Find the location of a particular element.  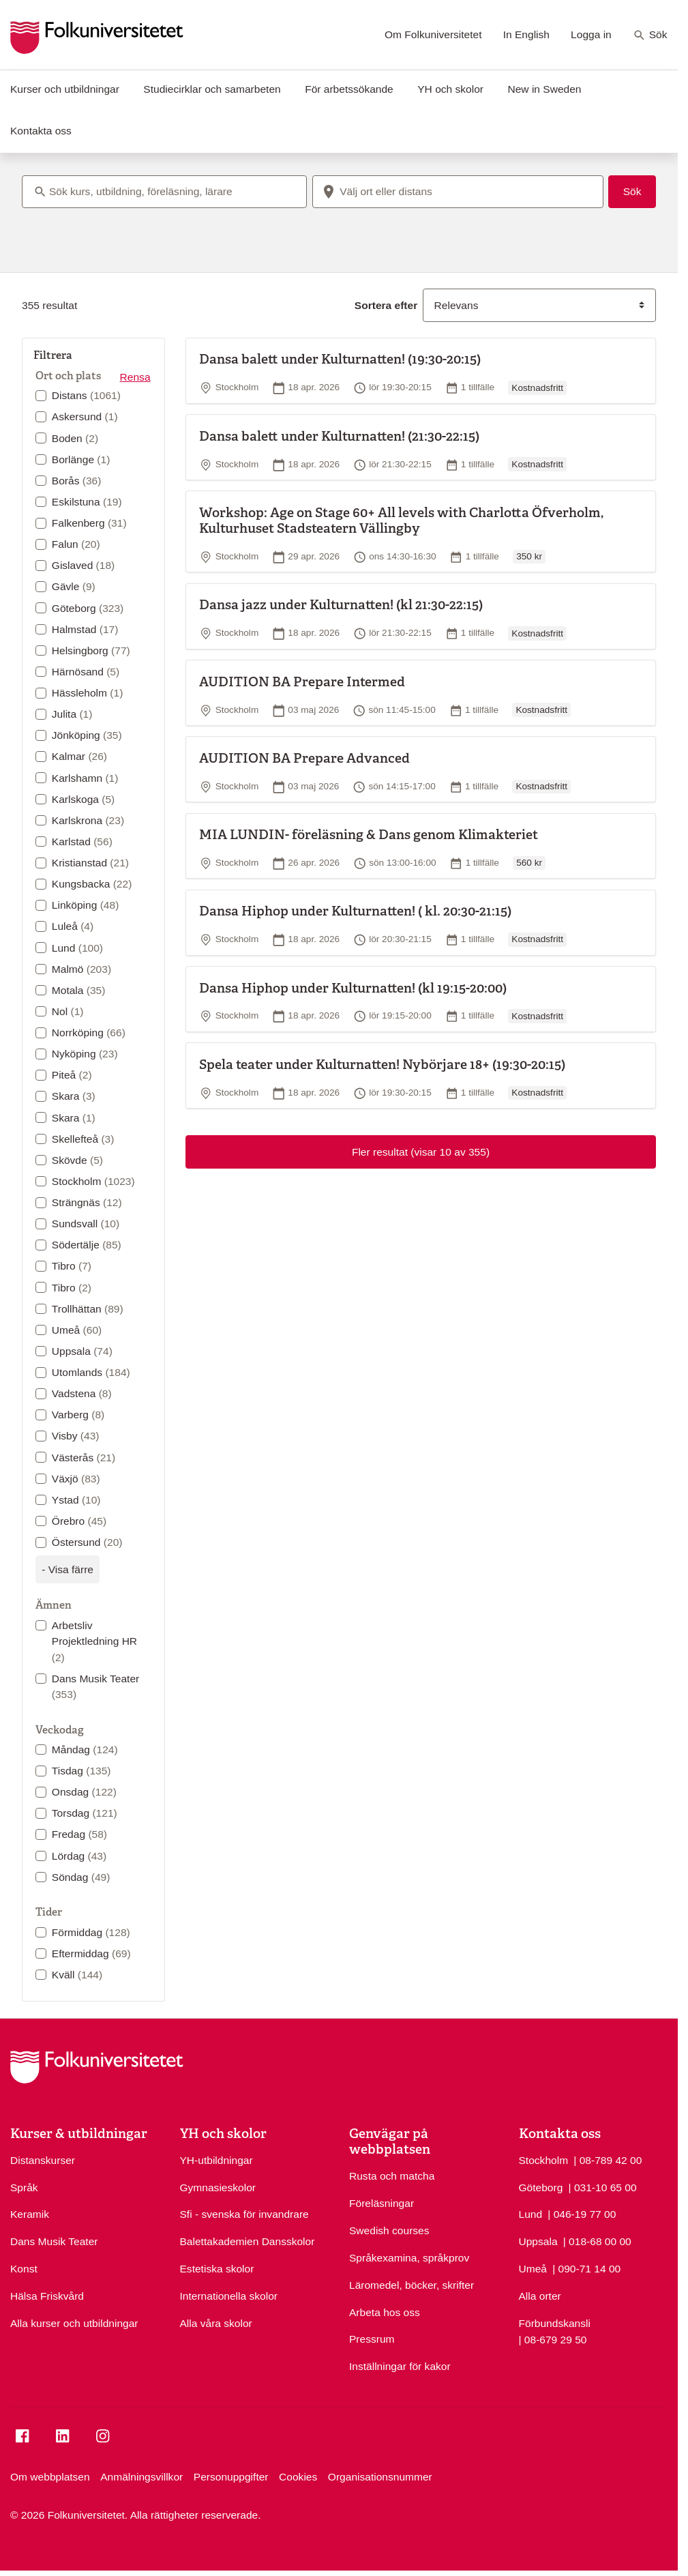

Språk is located at coordinates (24, 2187).